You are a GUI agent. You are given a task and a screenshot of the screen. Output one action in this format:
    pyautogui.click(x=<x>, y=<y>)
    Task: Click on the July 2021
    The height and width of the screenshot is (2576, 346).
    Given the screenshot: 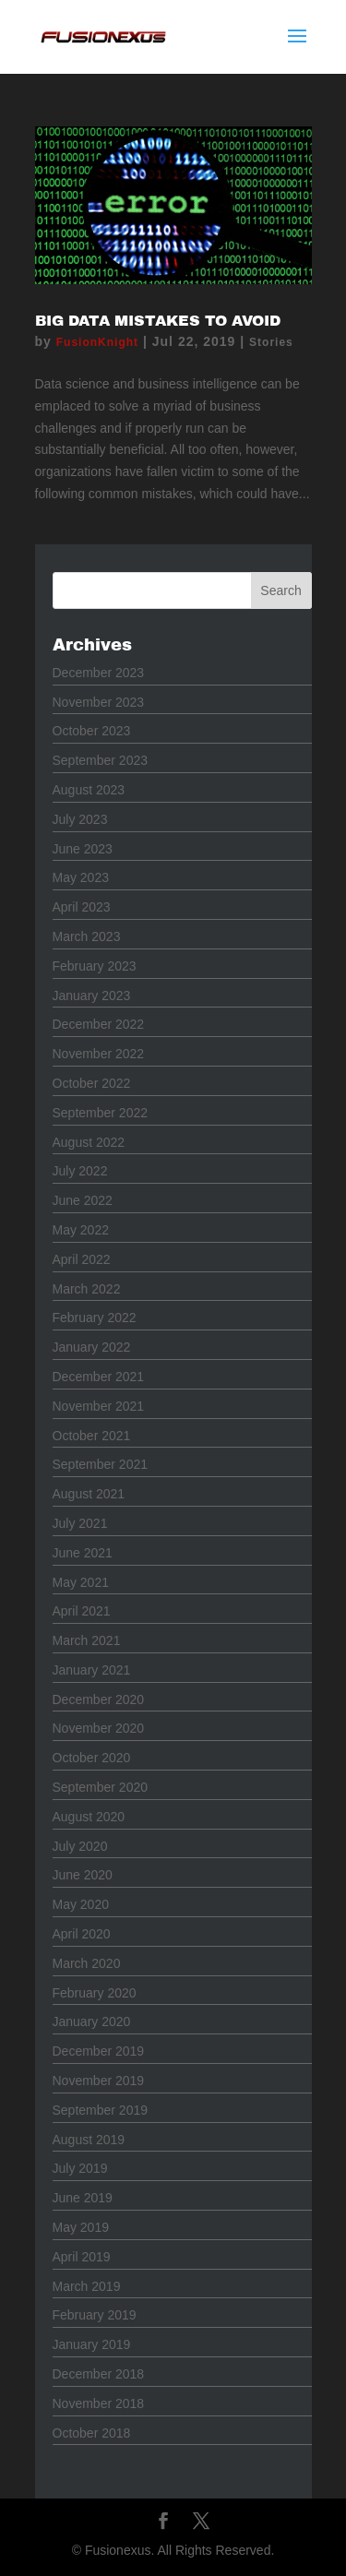 What is the action you would take?
    pyautogui.click(x=80, y=1523)
    